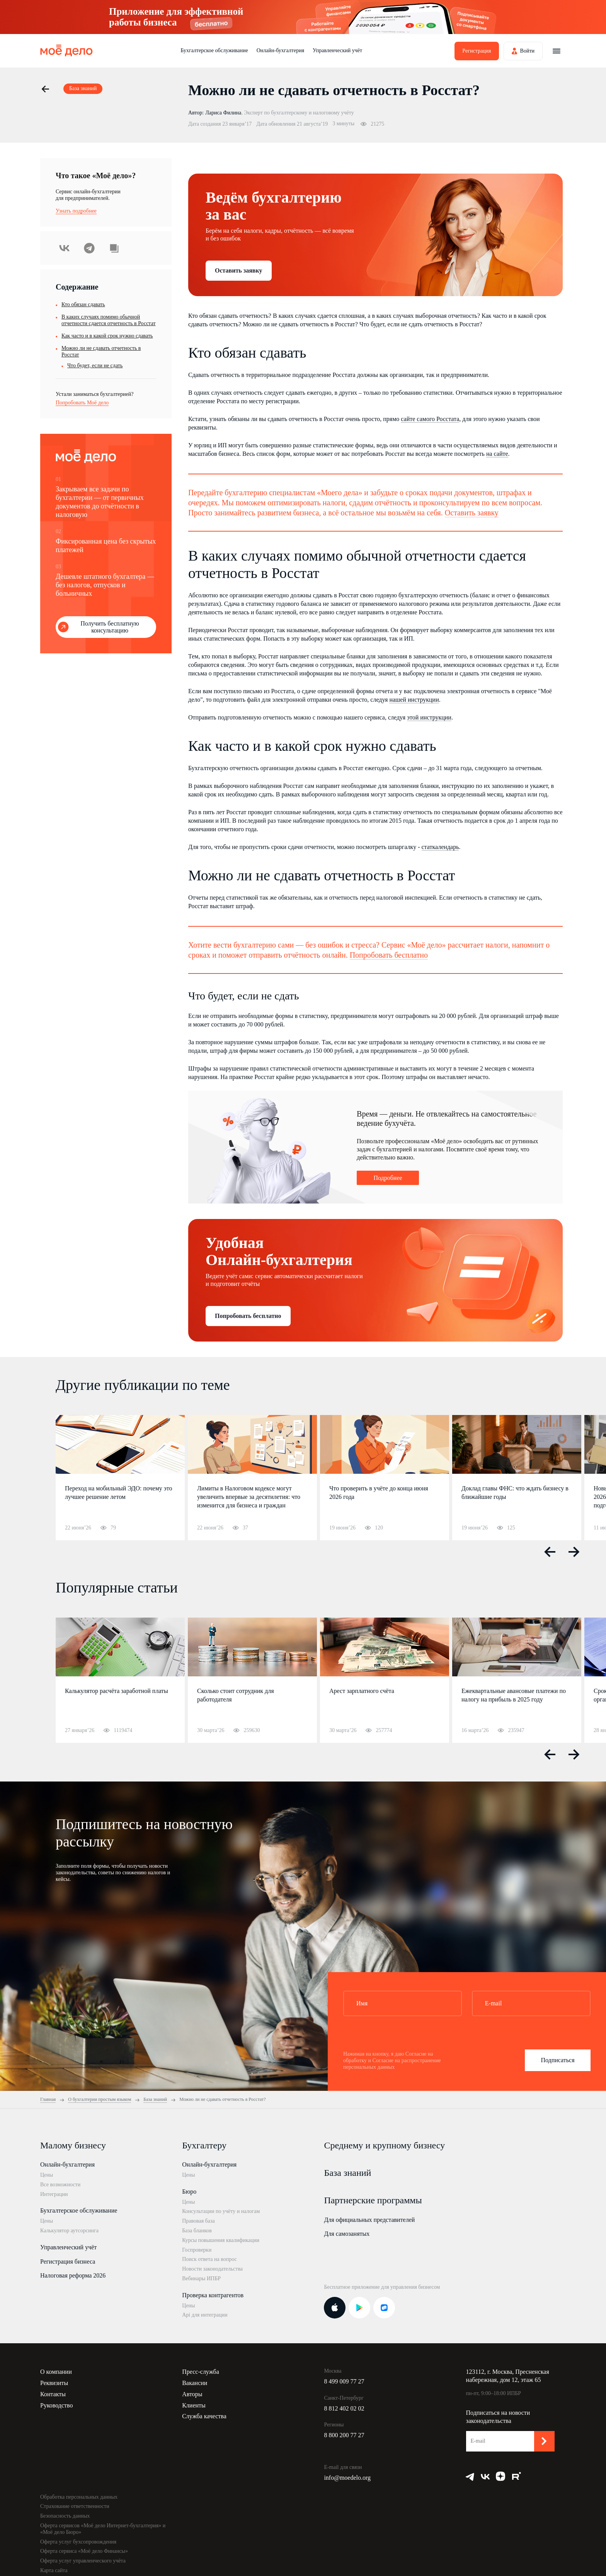 The height and width of the screenshot is (2576, 606). Describe the element at coordinates (78, 2542) in the screenshot. I see `Оферта услуг бухсопровождения` at that location.